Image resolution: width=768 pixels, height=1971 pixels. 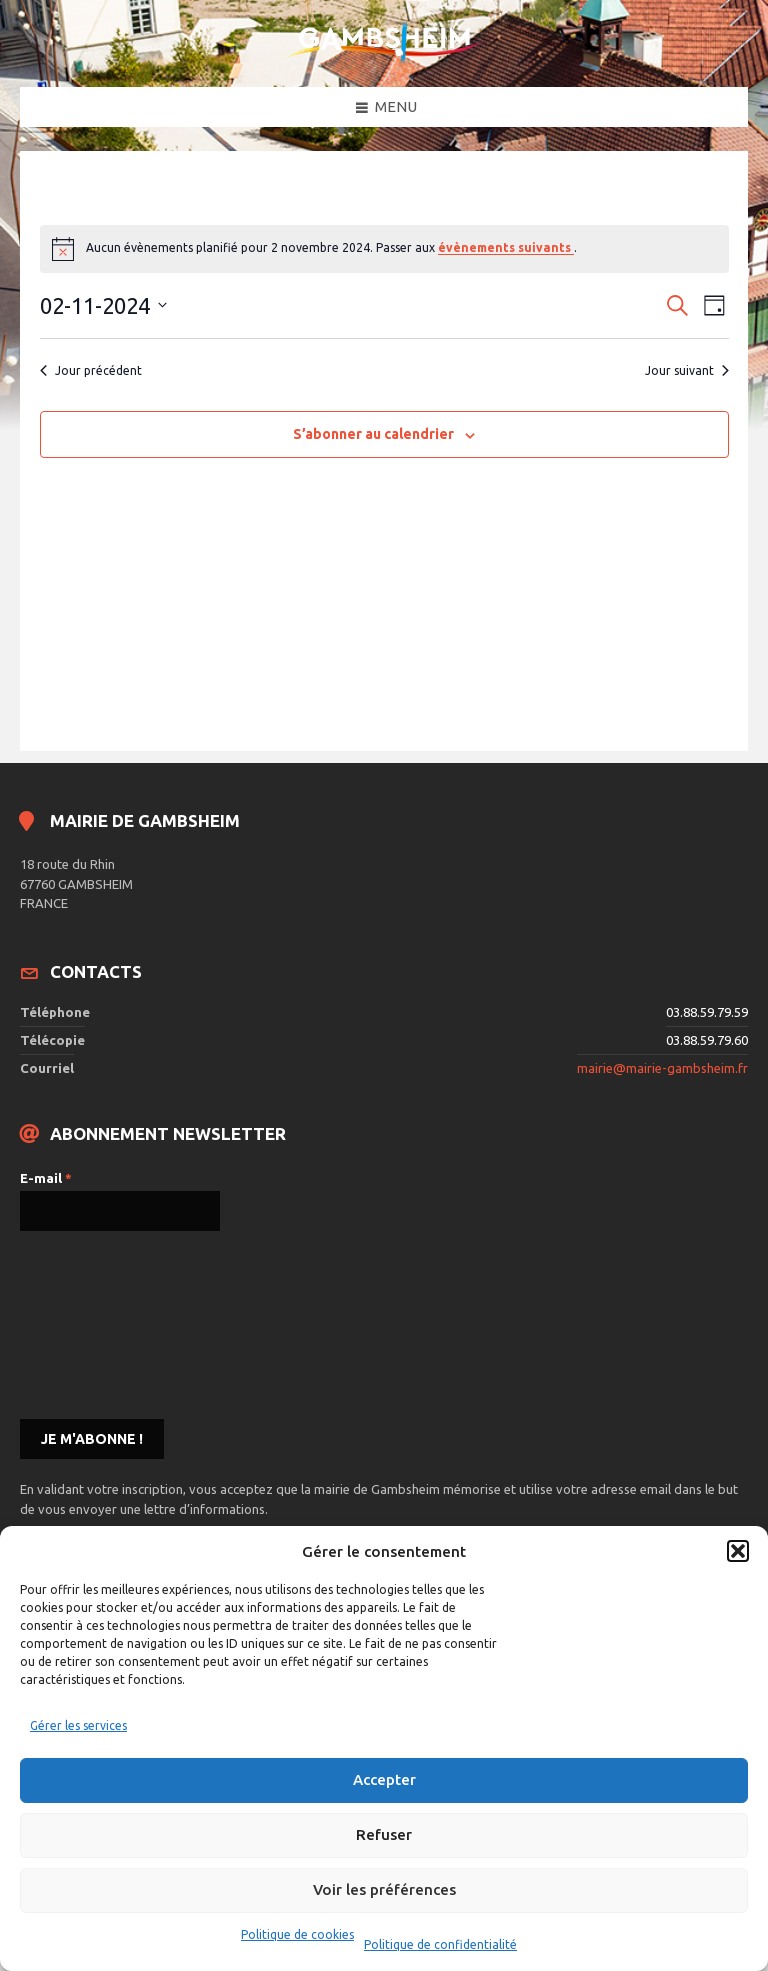 I want to click on évènements suivants, so click(x=506, y=247).